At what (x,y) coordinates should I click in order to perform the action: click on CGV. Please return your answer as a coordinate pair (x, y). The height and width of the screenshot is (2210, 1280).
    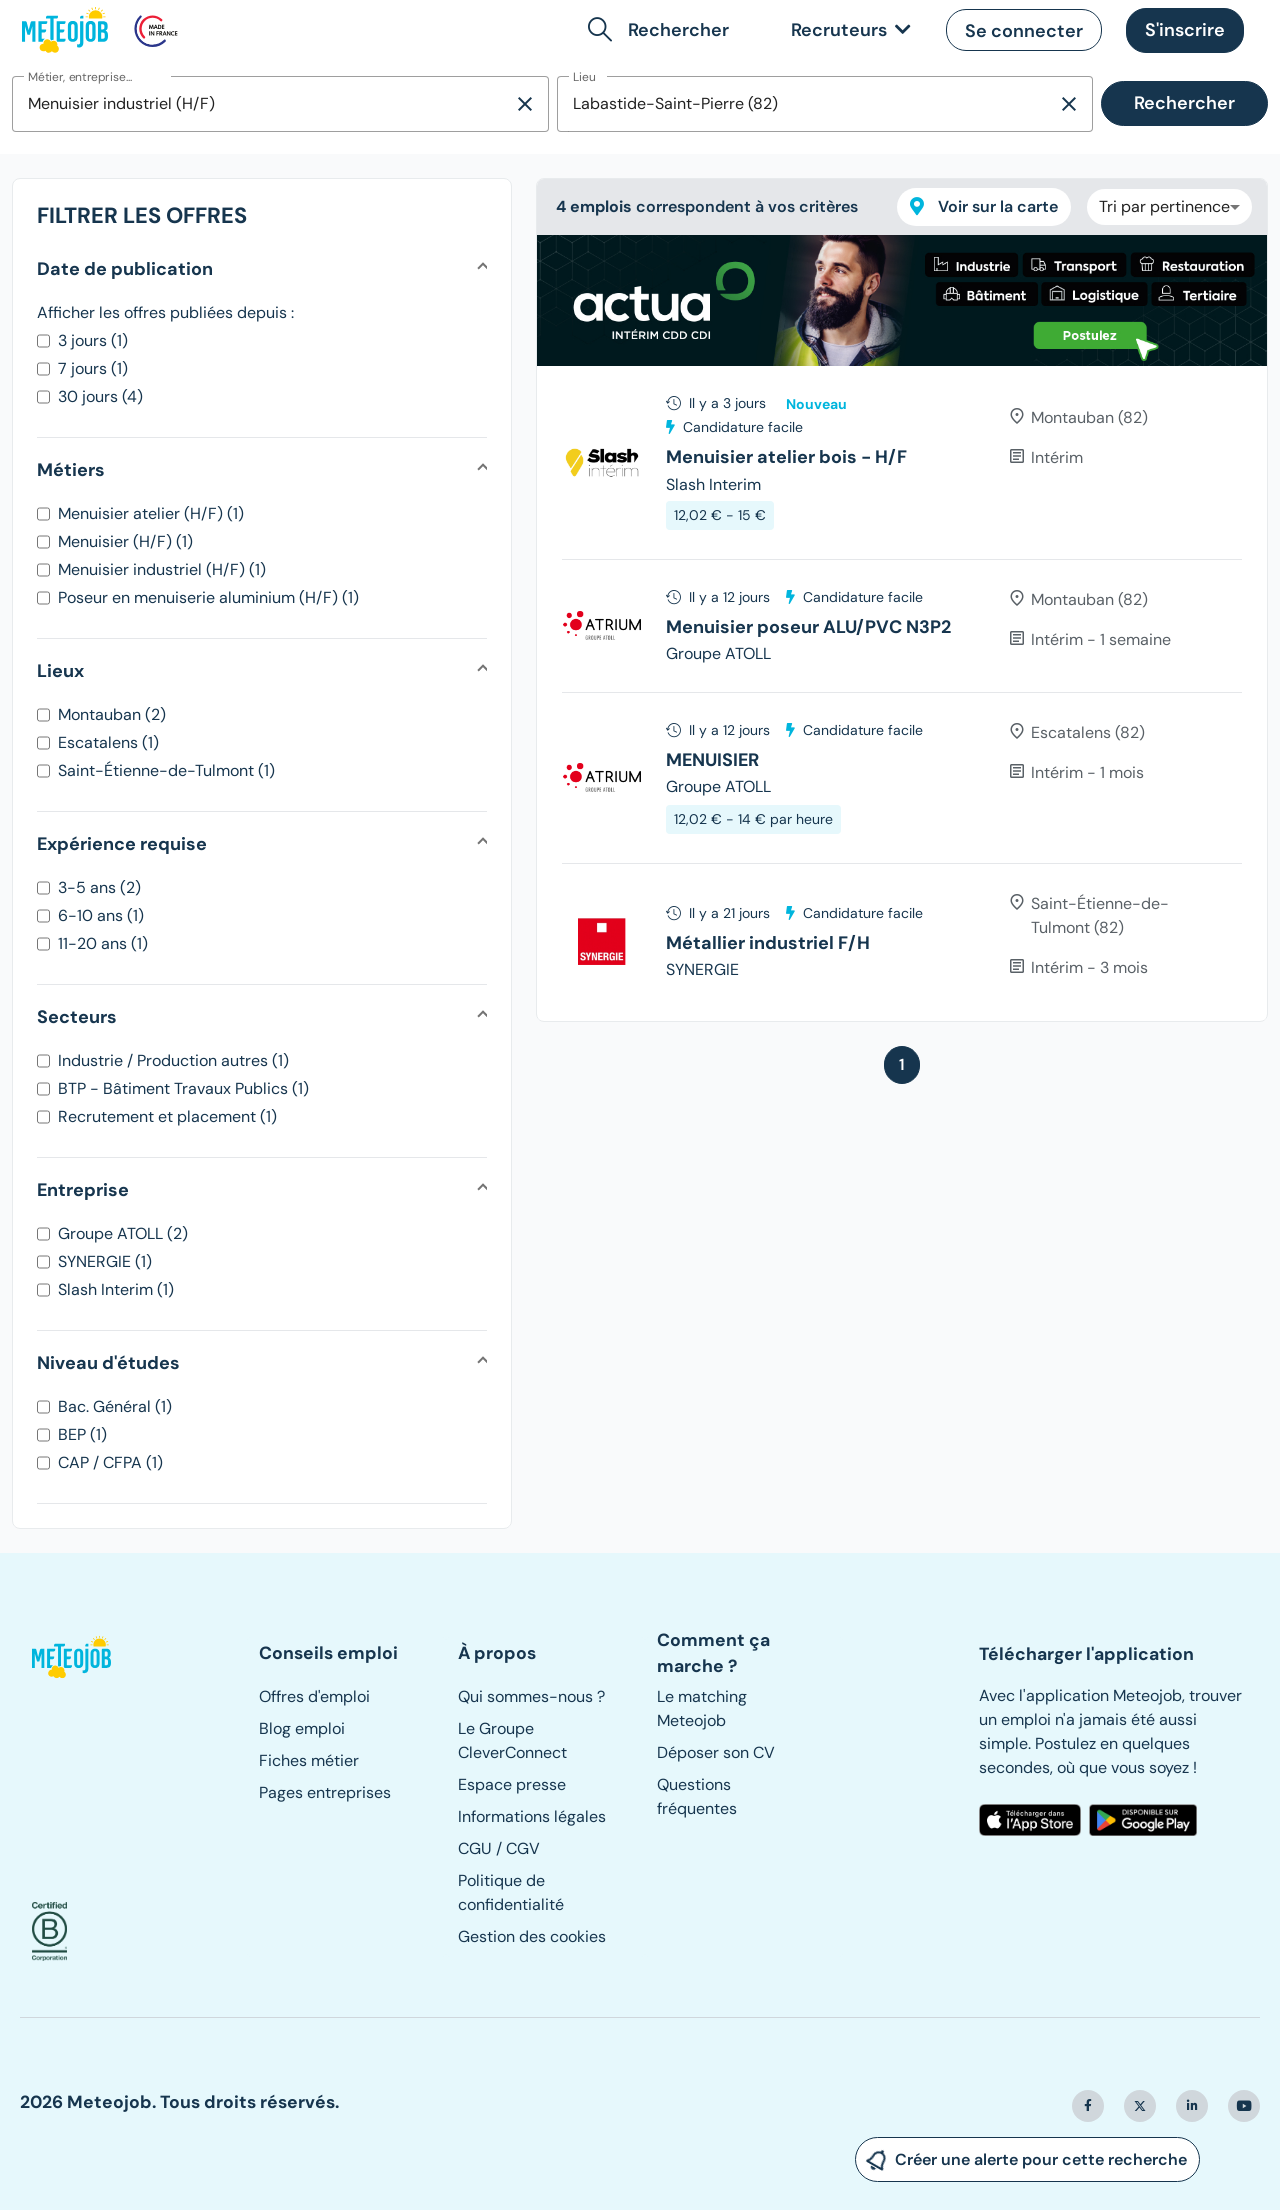
    Looking at the image, I should click on (523, 1848).